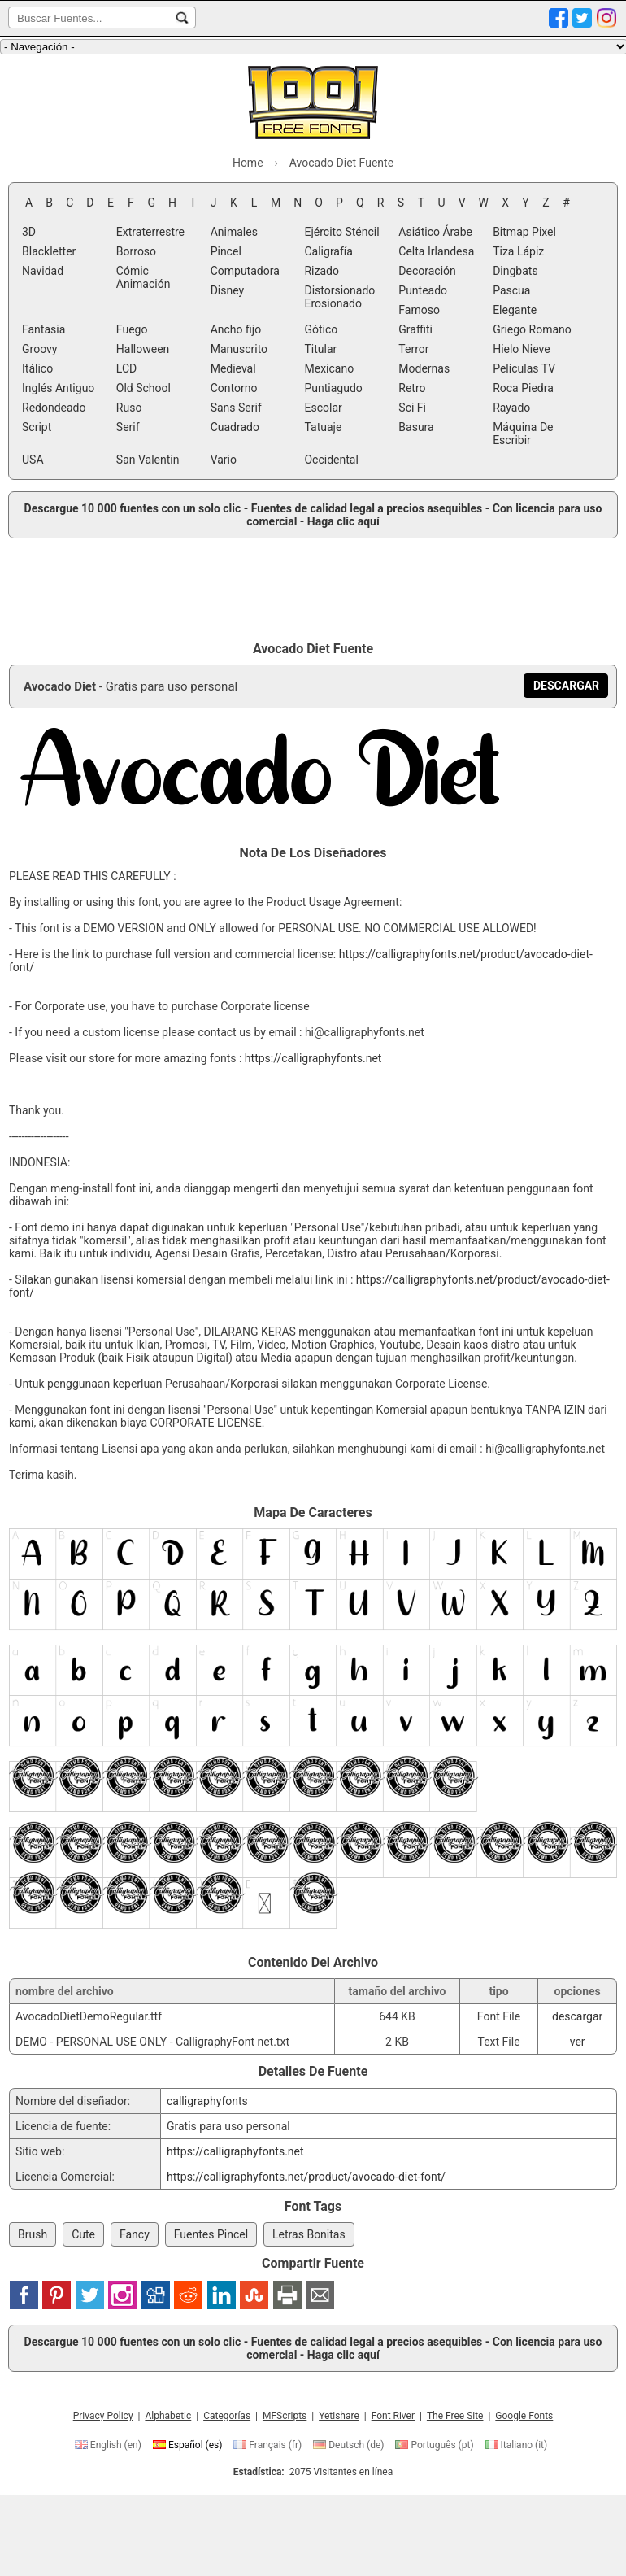 The height and width of the screenshot is (2576, 626). What do you see at coordinates (207, 2100) in the screenshot?
I see `calligraphyfonts` at bounding box center [207, 2100].